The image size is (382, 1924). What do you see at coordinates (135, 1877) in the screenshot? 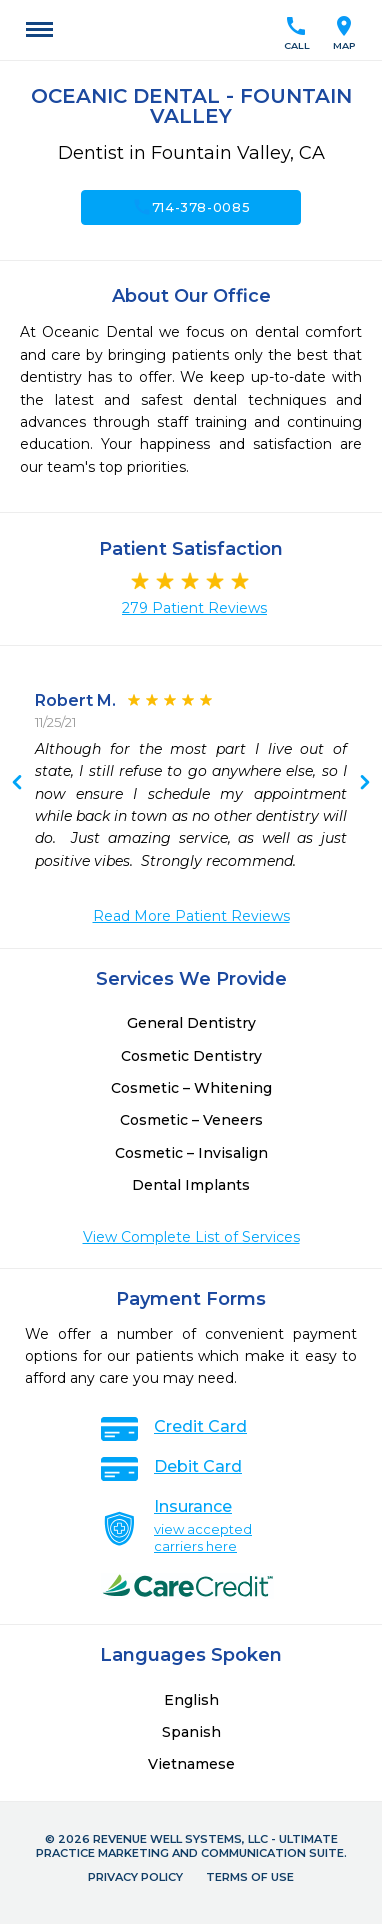
I see `Privacy Policy` at bounding box center [135, 1877].